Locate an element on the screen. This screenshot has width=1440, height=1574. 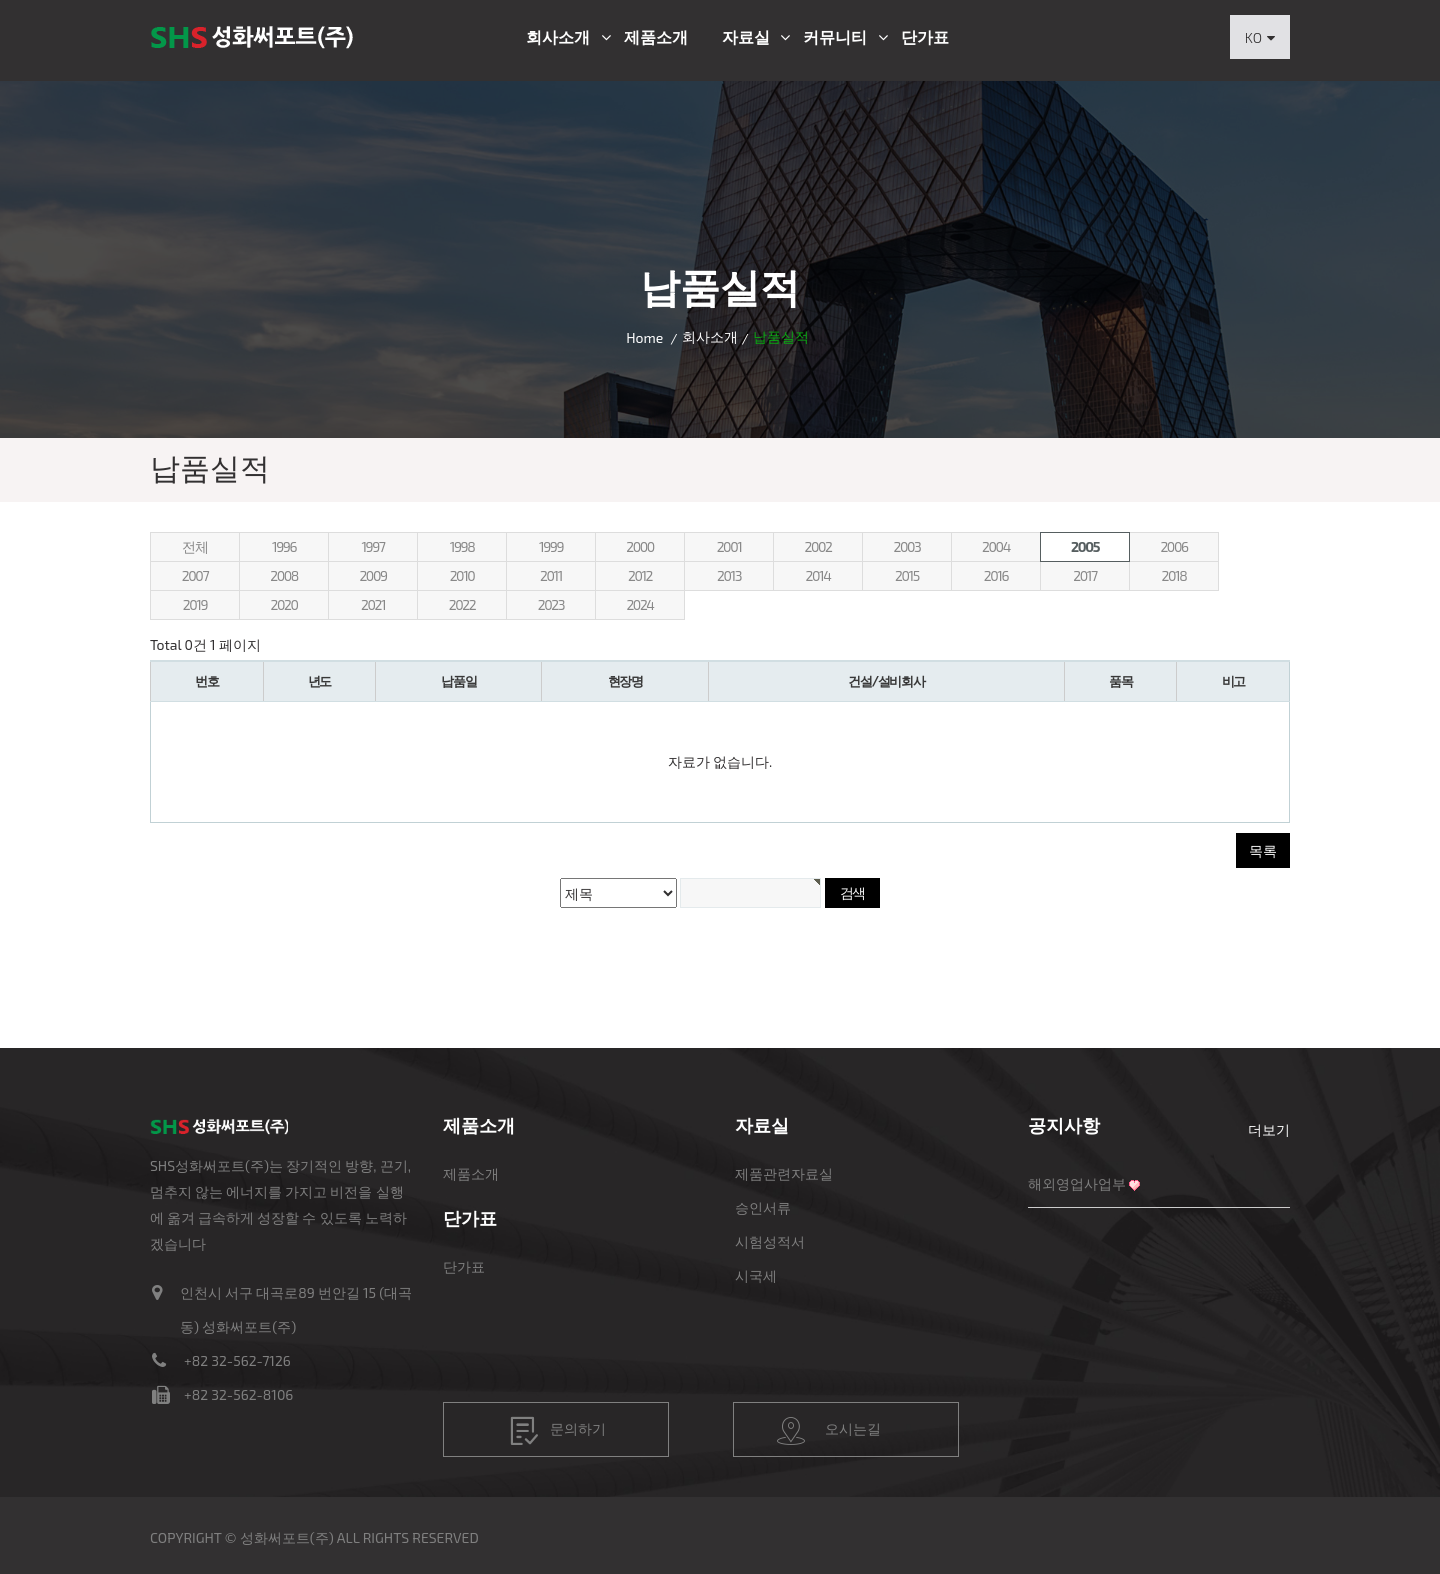
회사소개 is located at coordinates (558, 37).